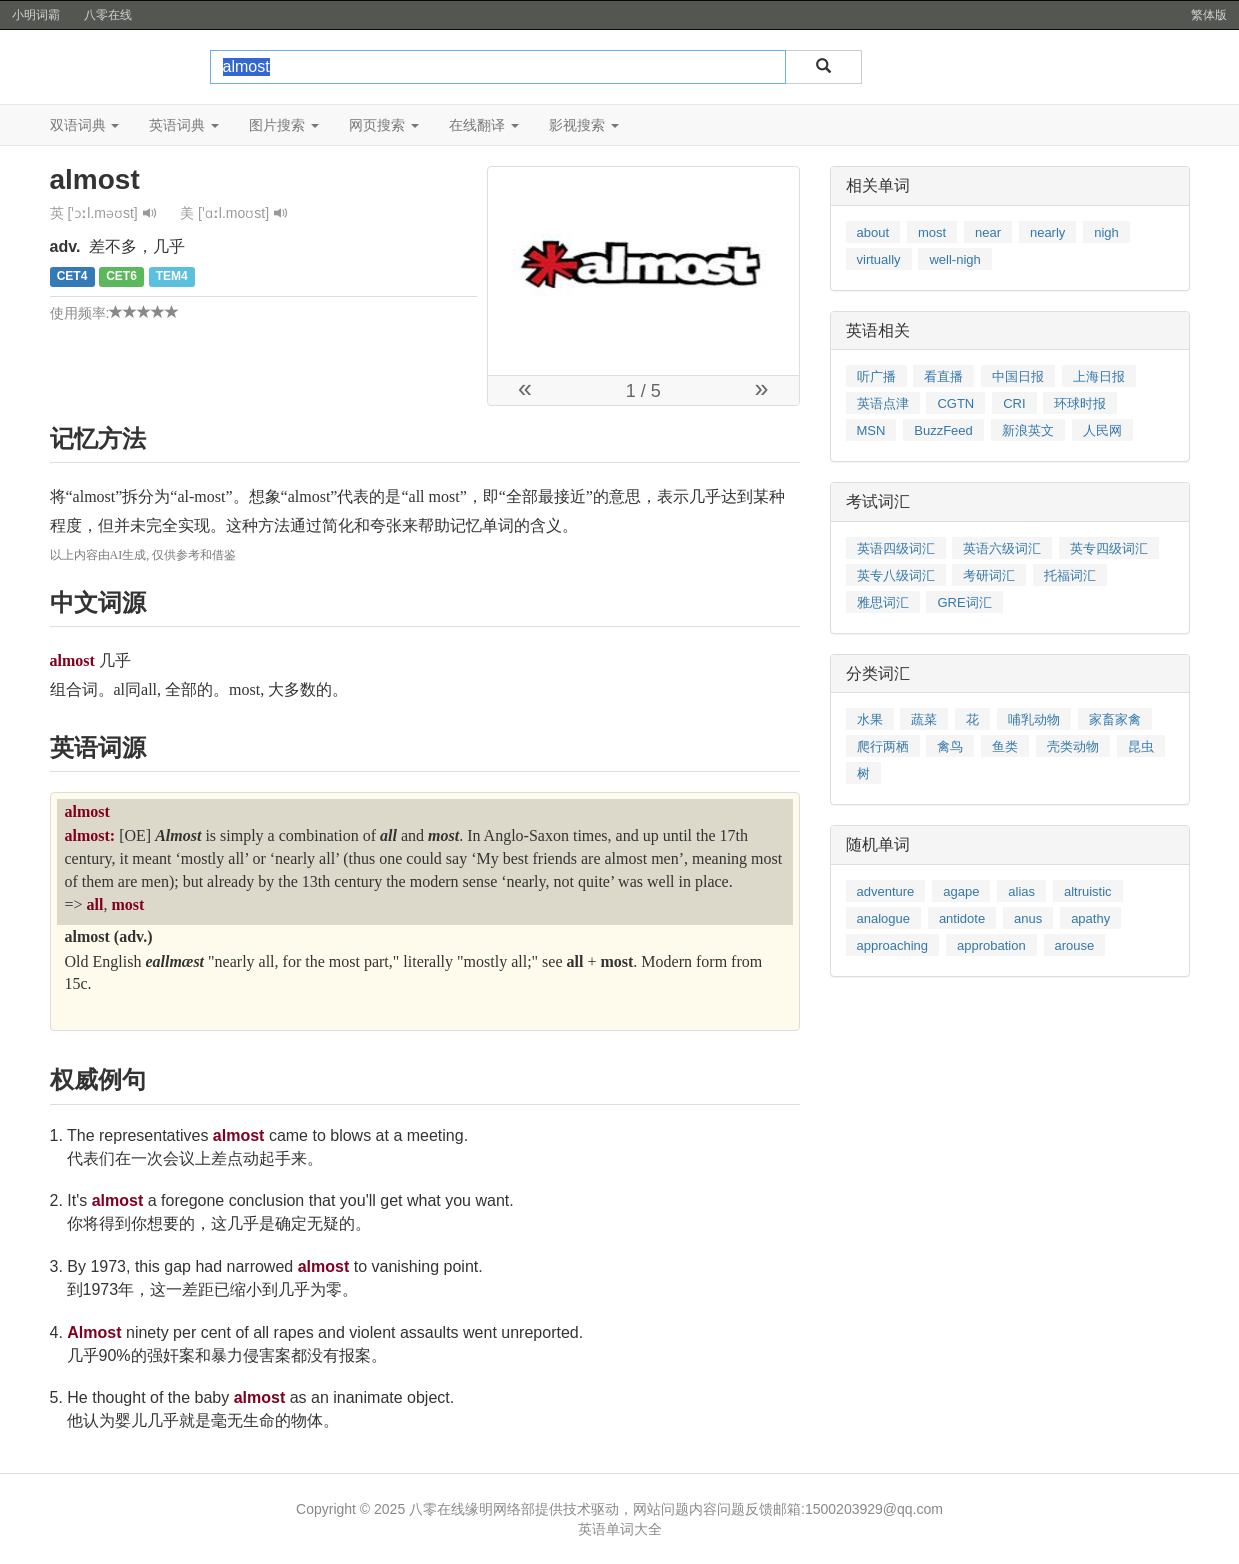 The width and height of the screenshot is (1239, 1564). I want to click on 英语词典, so click(184, 125).